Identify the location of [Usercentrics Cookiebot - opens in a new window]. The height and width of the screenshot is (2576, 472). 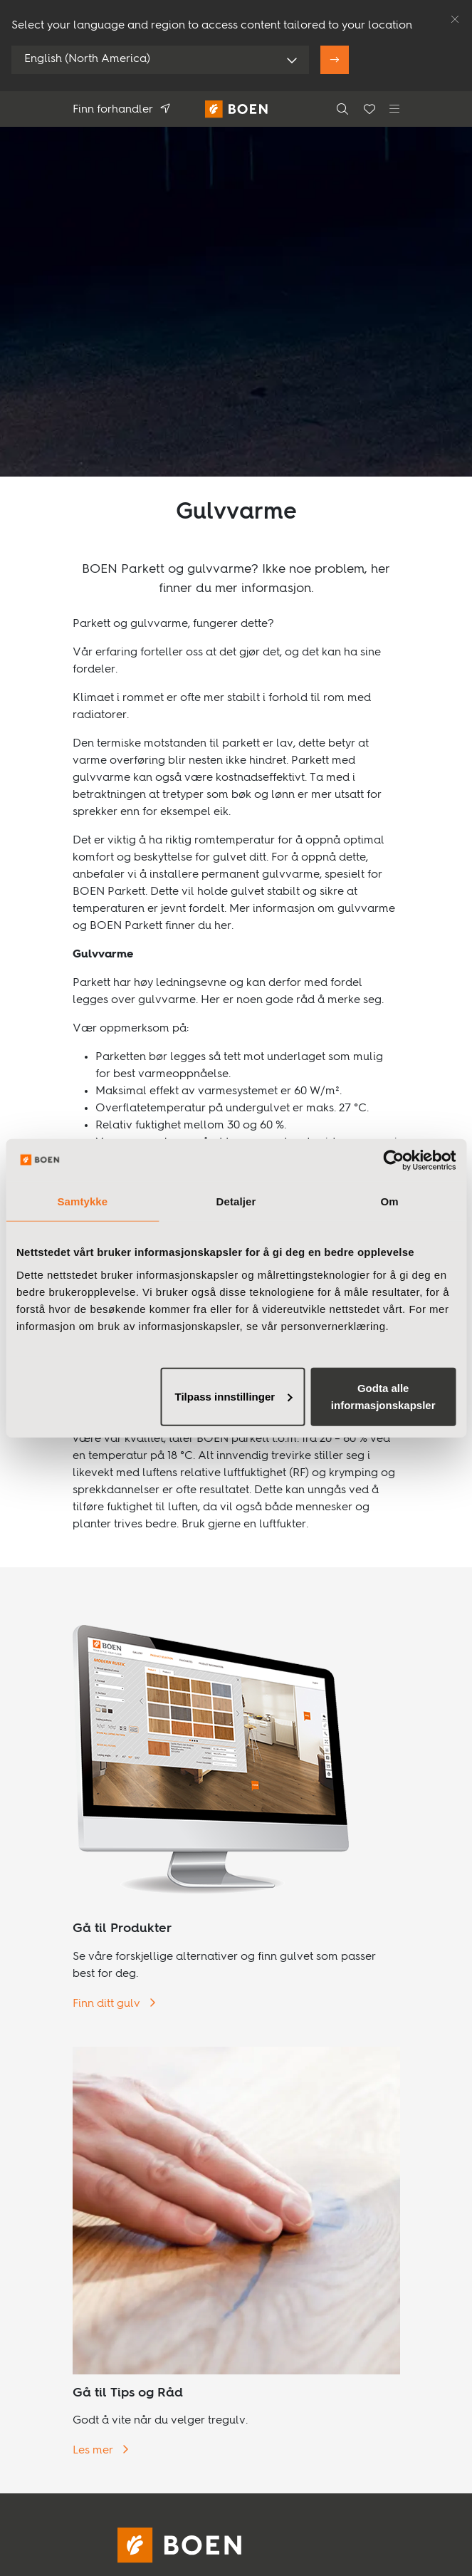
(393, 1160).